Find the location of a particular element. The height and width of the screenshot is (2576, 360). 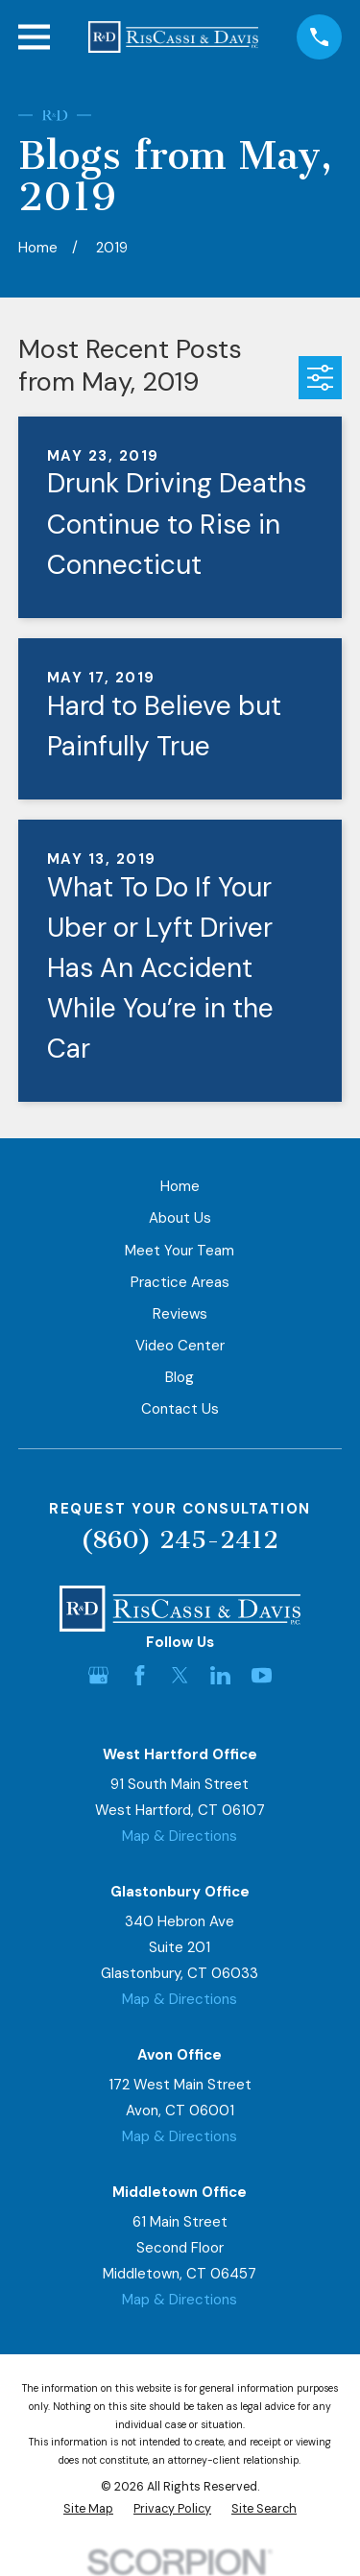

Video Center is located at coordinates (180, 1345).